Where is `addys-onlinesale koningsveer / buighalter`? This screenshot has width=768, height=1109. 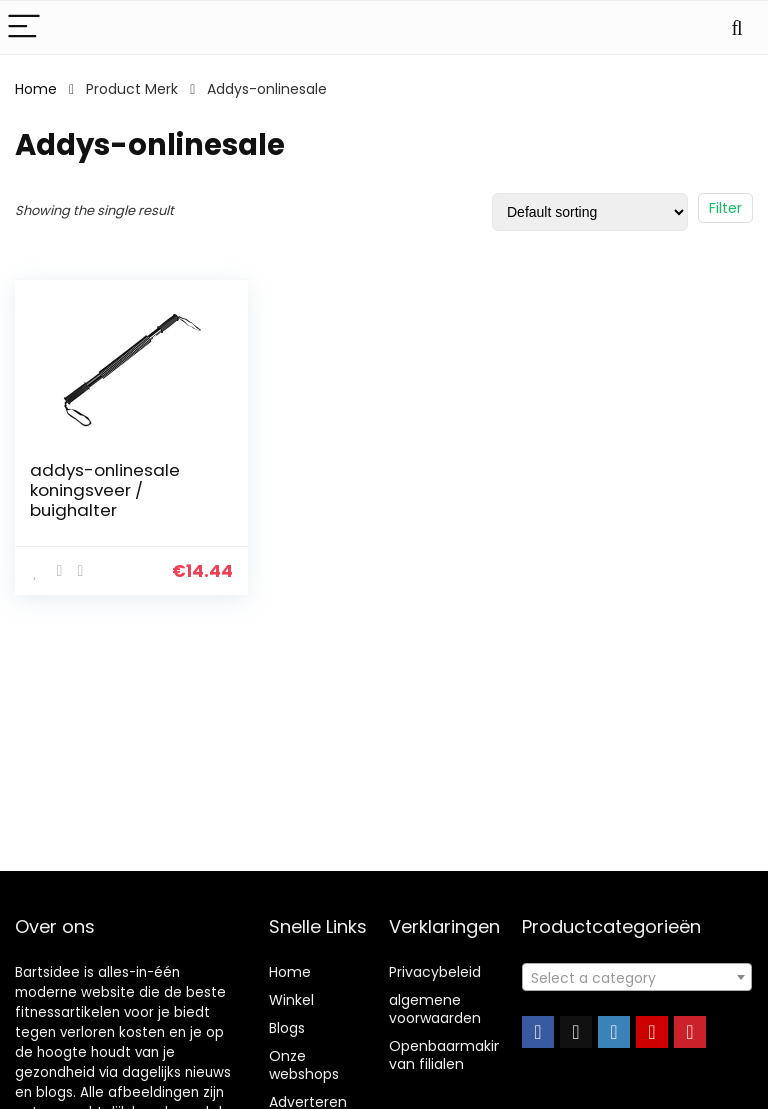
addys-onlinesale koningsveer / buighalter is located at coordinates (105, 490).